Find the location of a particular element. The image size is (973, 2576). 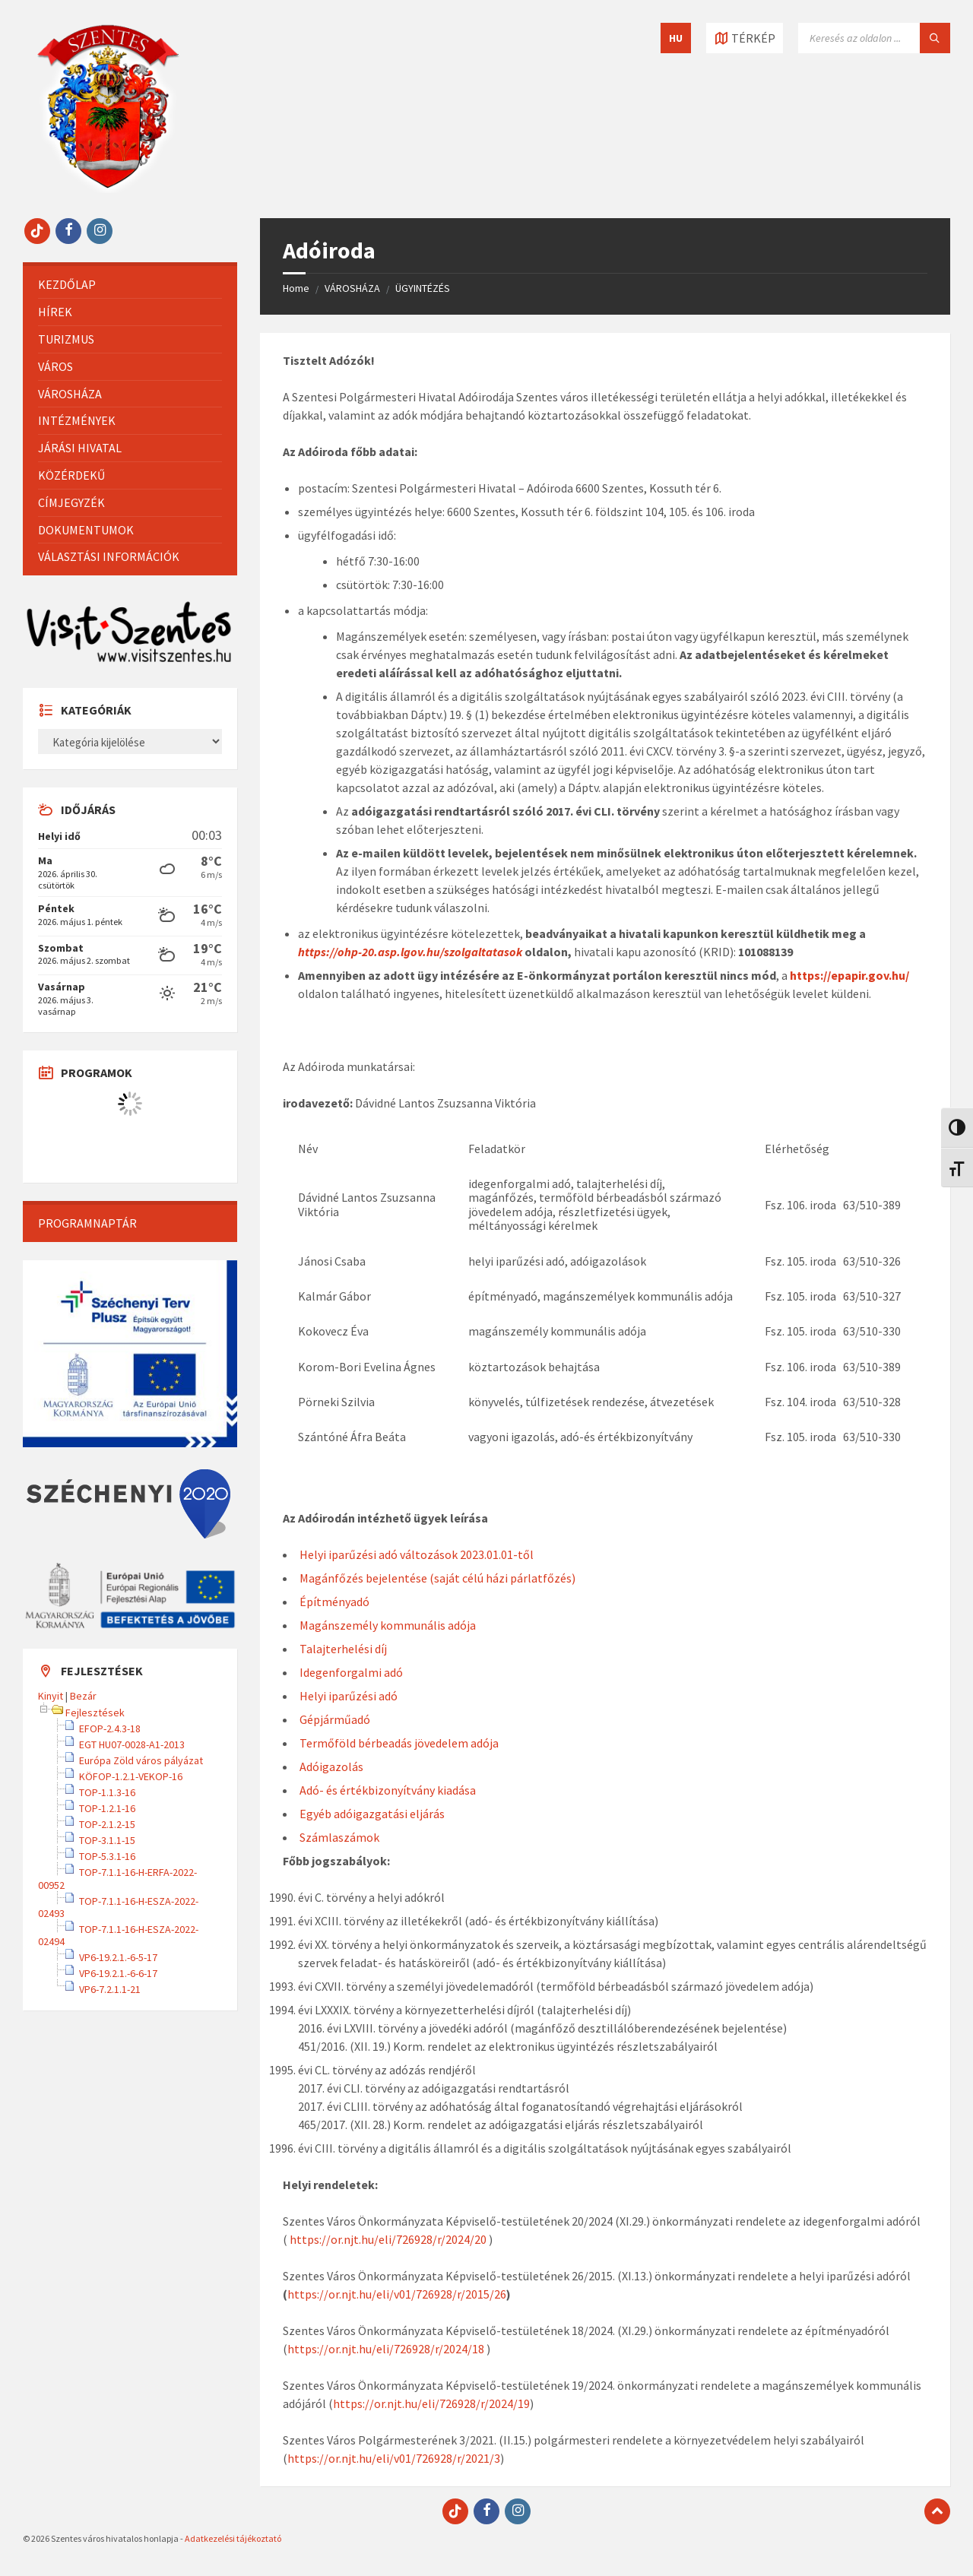

[menuitem] is located at coordinates (130, 284).